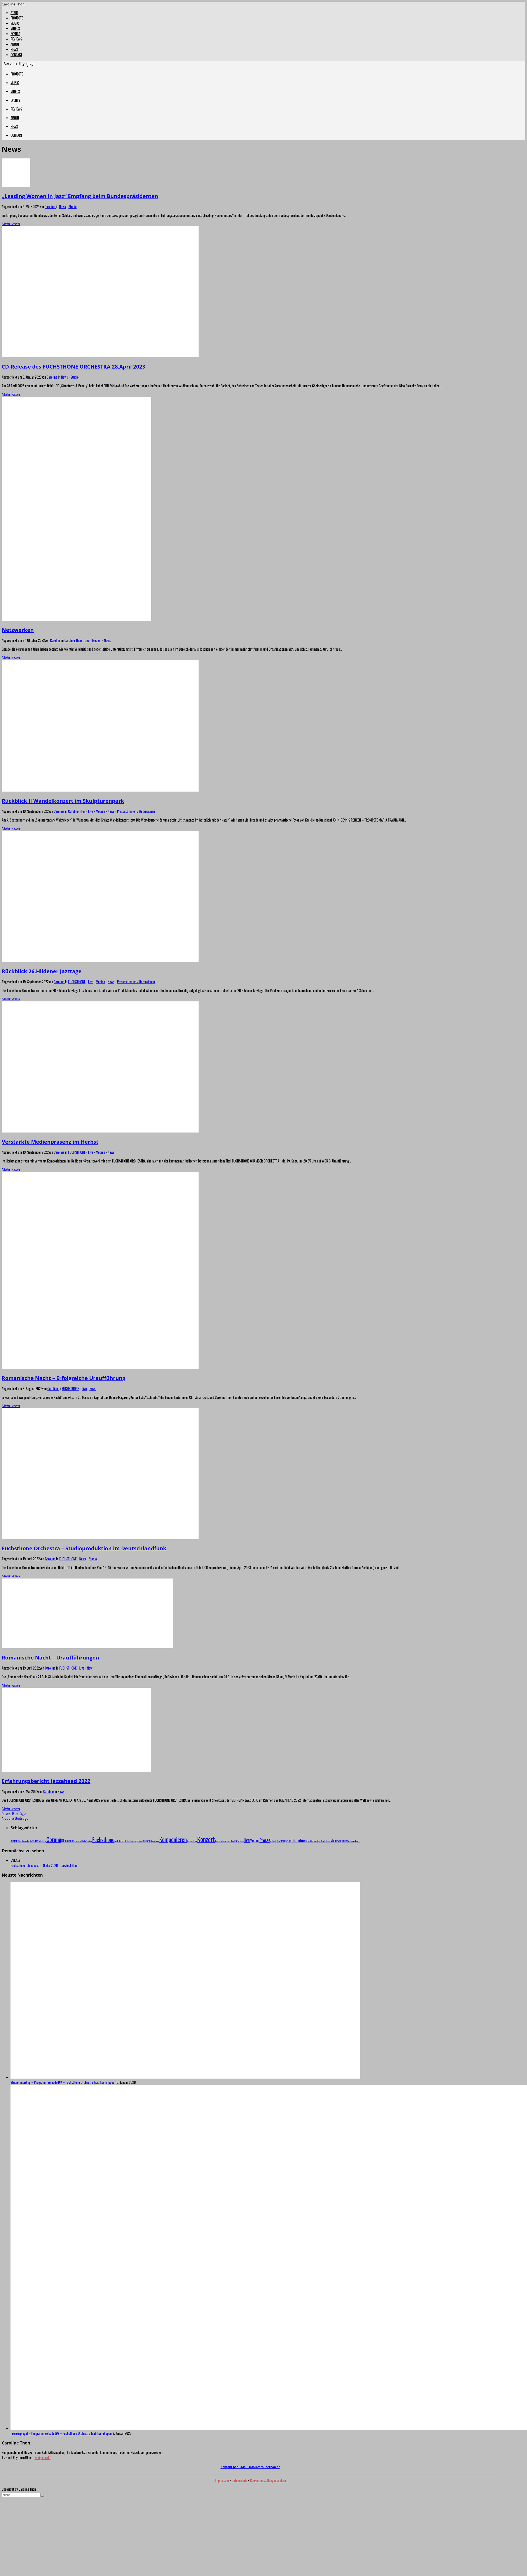 The height and width of the screenshot is (2576, 527). Describe the element at coordinates (137, 1841) in the screenshot. I see `Jazzpodium [Jazzpodium (1 Eintrag)]` at that location.